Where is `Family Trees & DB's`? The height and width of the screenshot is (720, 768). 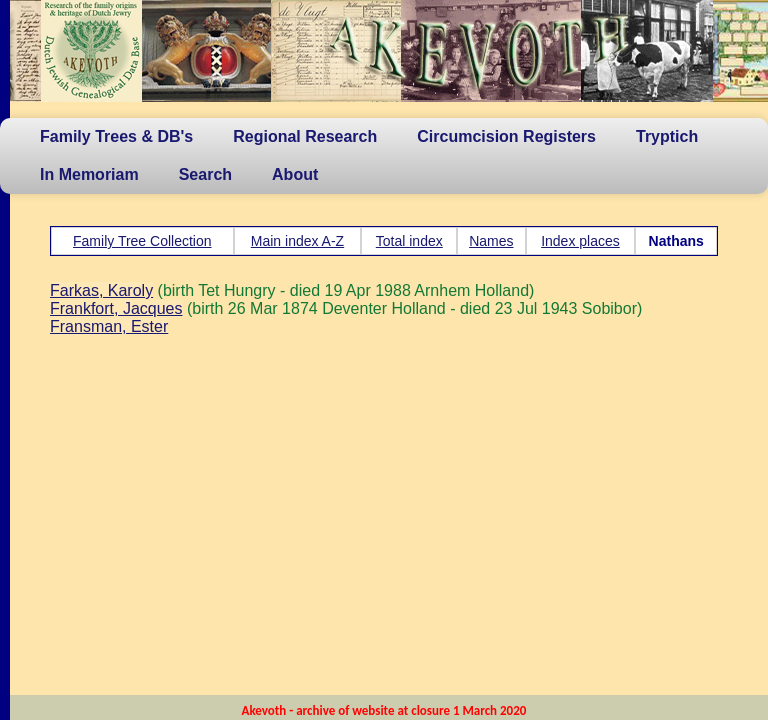
Family Trees & DB's is located at coordinates (116, 136).